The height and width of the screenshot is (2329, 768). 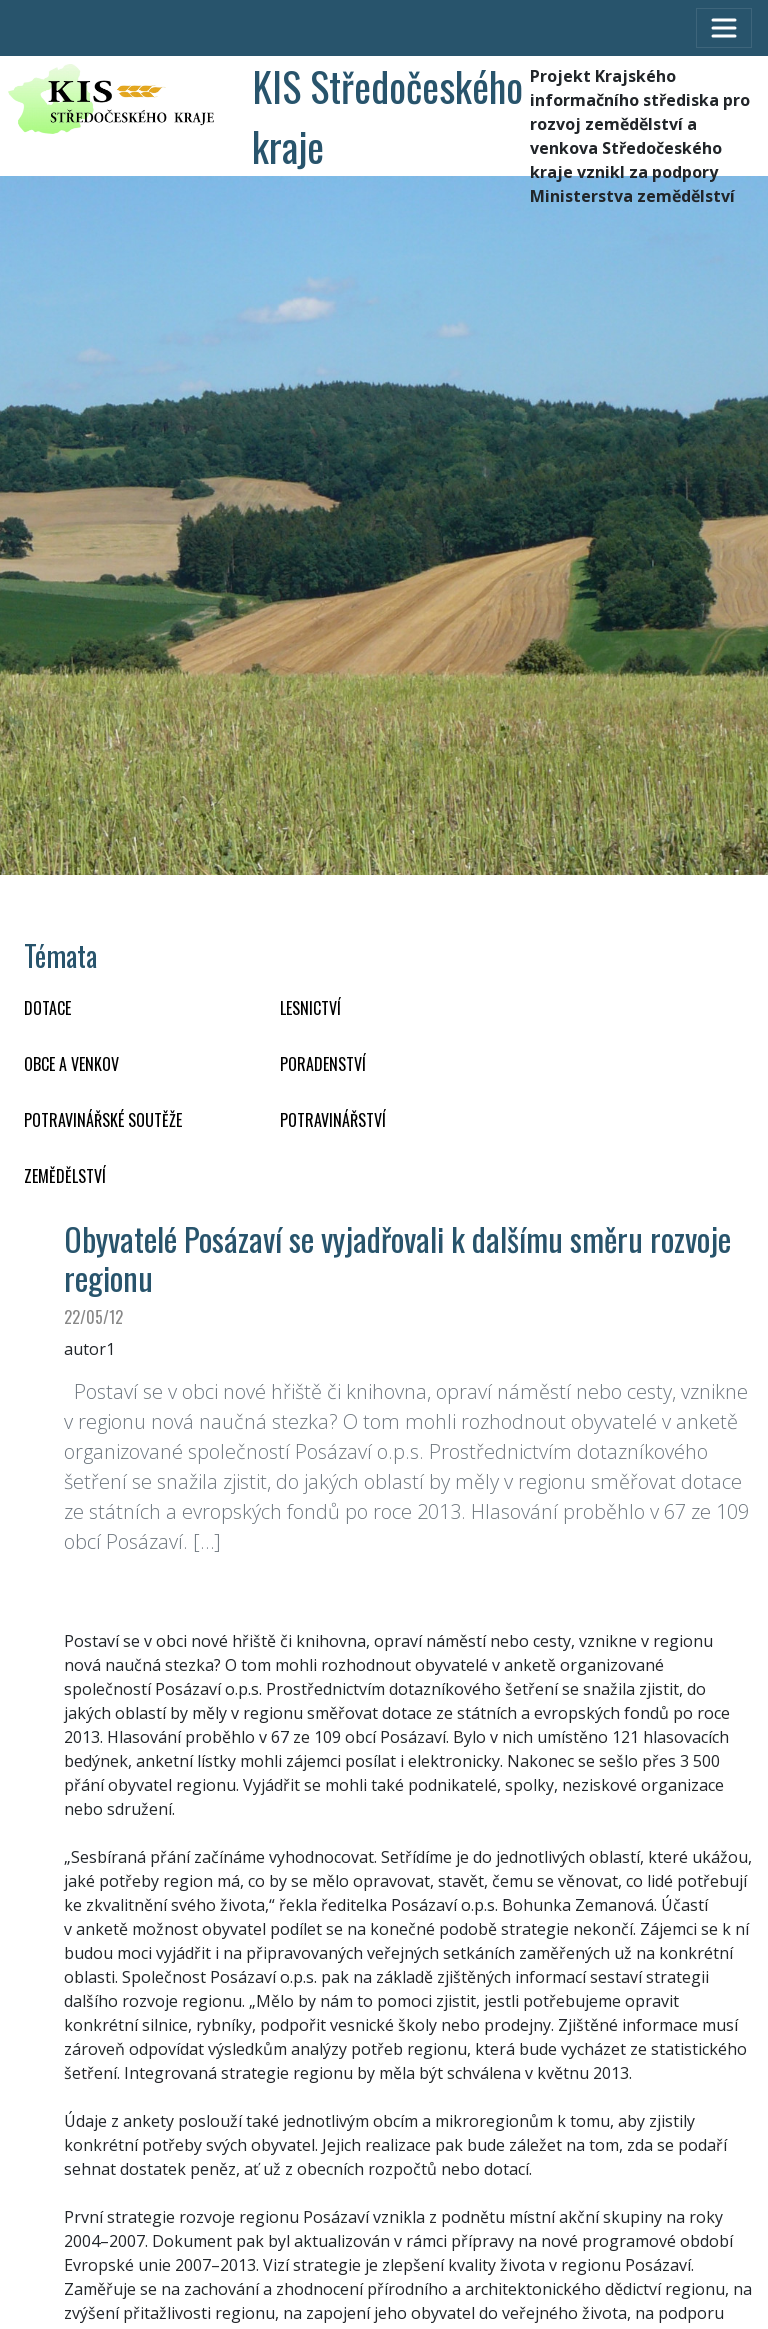 I want to click on DOTACE, so click(x=47, y=1008).